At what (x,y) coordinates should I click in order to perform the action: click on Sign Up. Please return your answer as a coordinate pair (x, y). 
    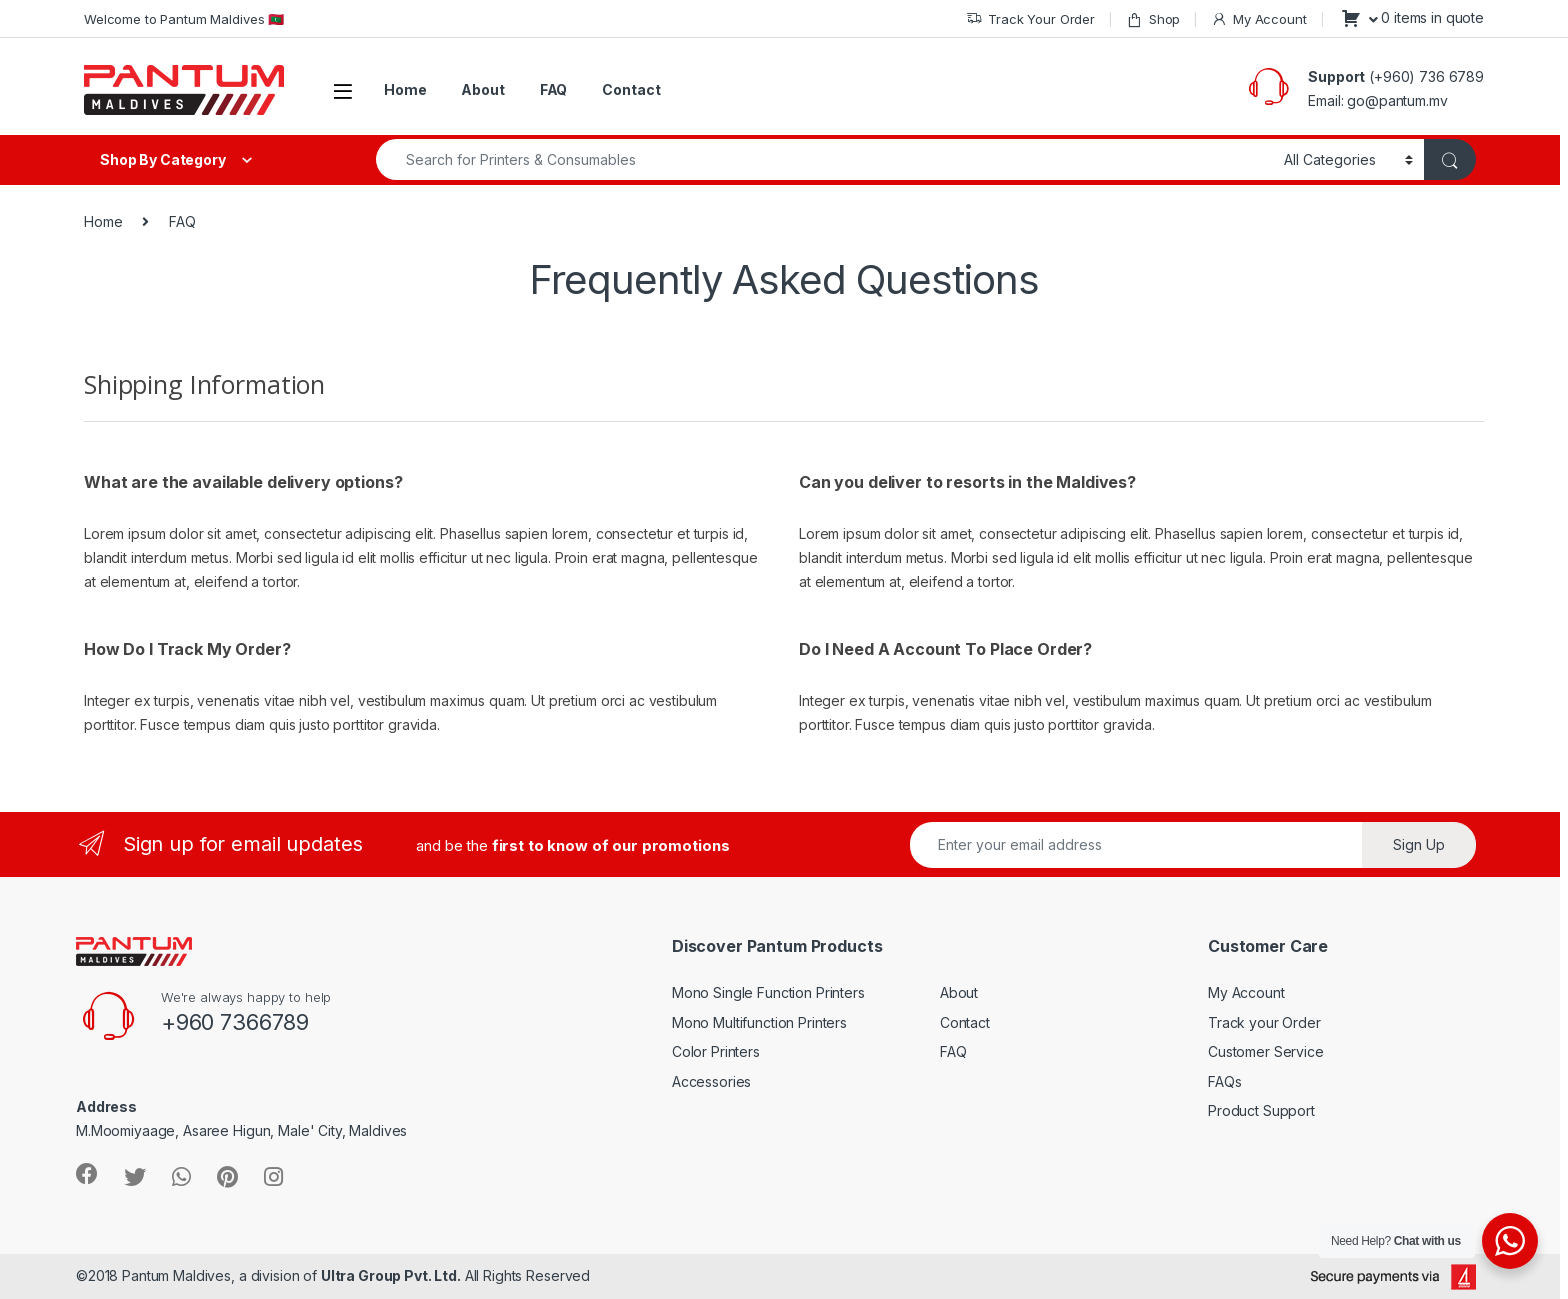
    Looking at the image, I should click on (1419, 844).